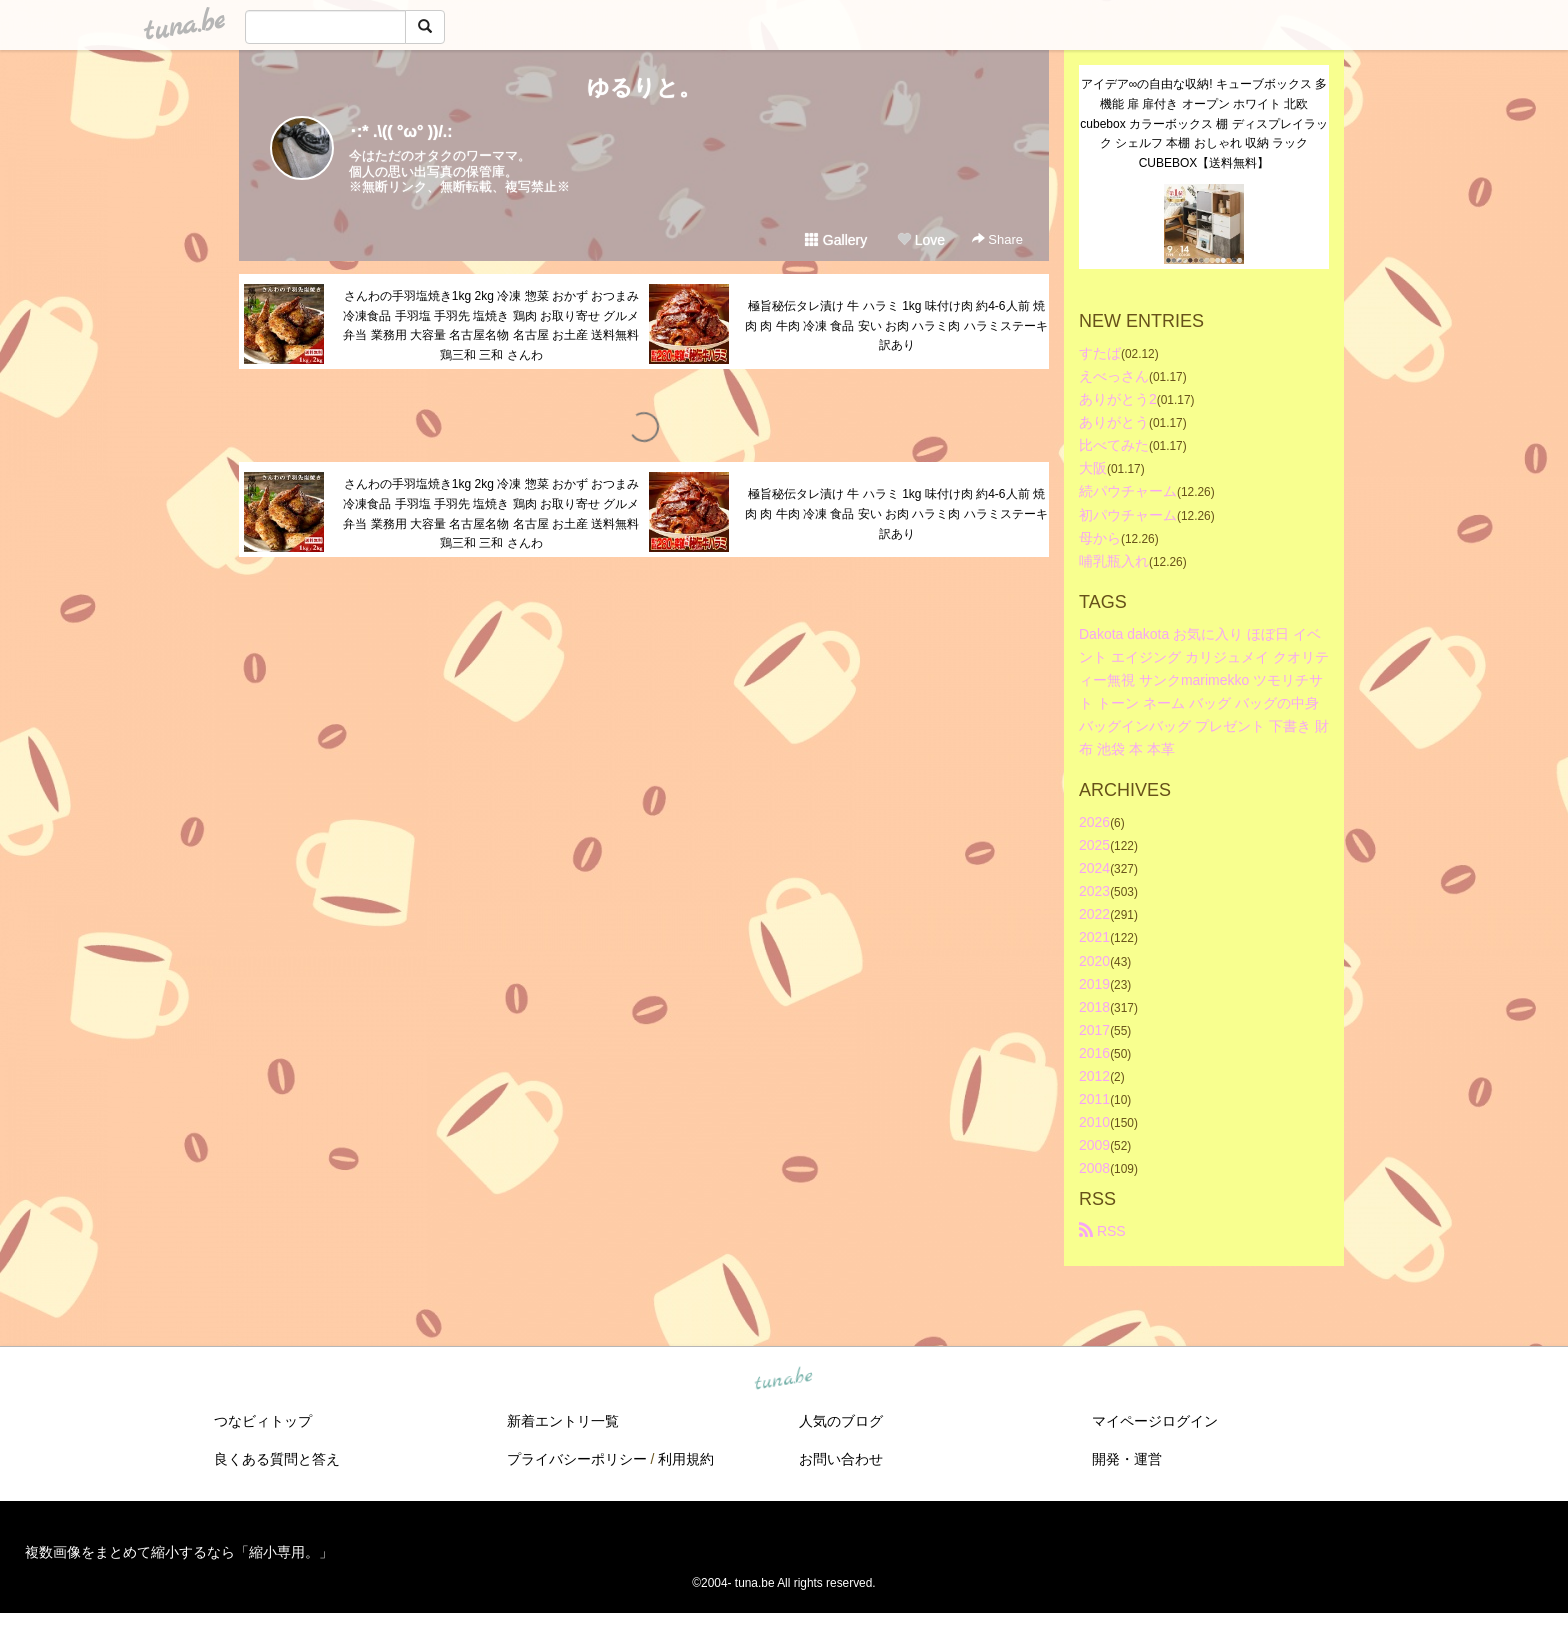  Describe the element at coordinates (1094, 961) in the screenshot. I see `2020` at that location.